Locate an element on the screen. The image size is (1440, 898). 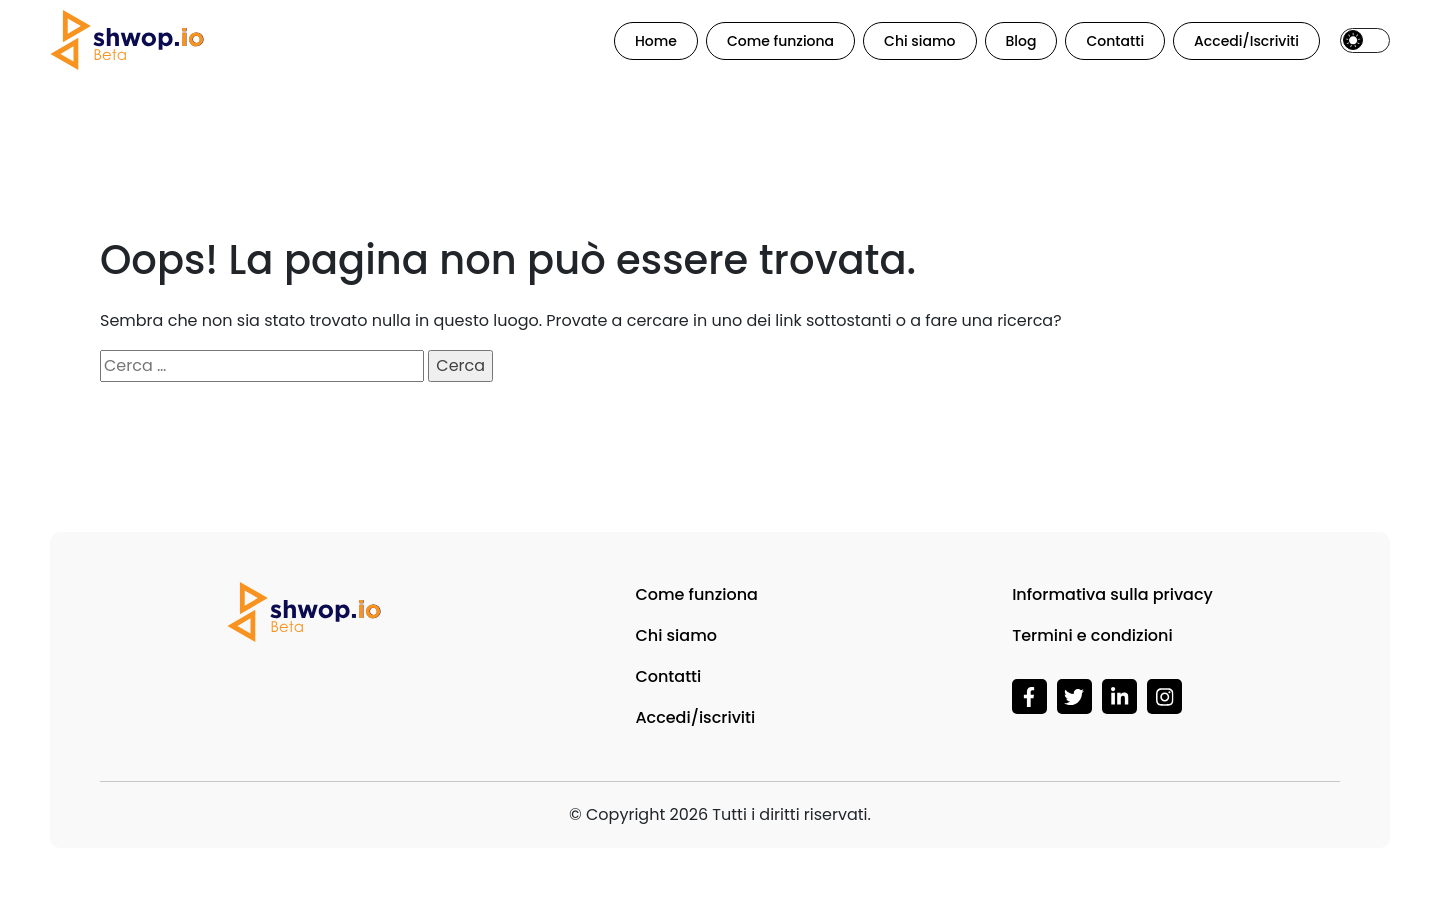
Come funziona is located at coordinates (780, 41).